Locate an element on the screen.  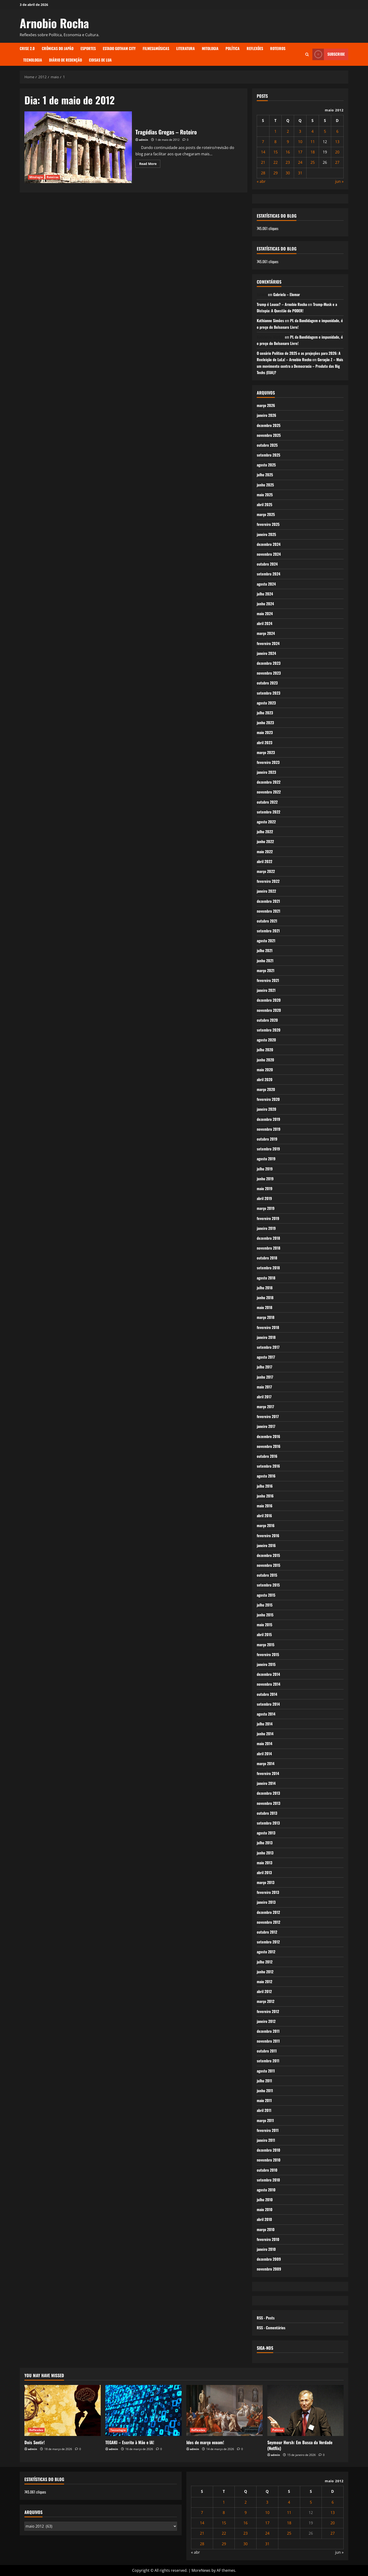
fevereiro 2022 is located at coordinates (268, 881).